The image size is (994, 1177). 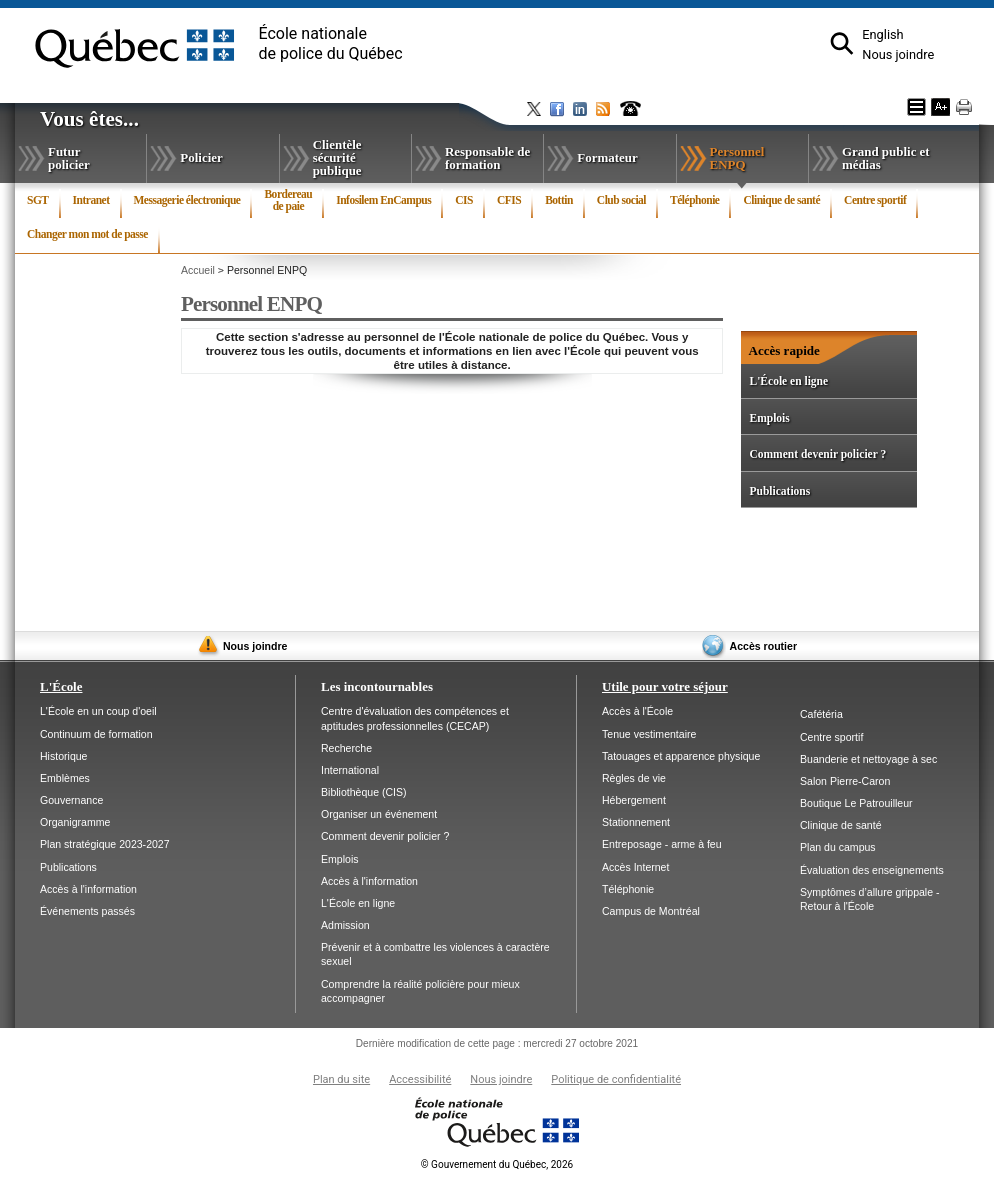 What do you see at coordinates (91, 200) in the screenshot?
I see `Intranet` at bounding box center [91, 200].